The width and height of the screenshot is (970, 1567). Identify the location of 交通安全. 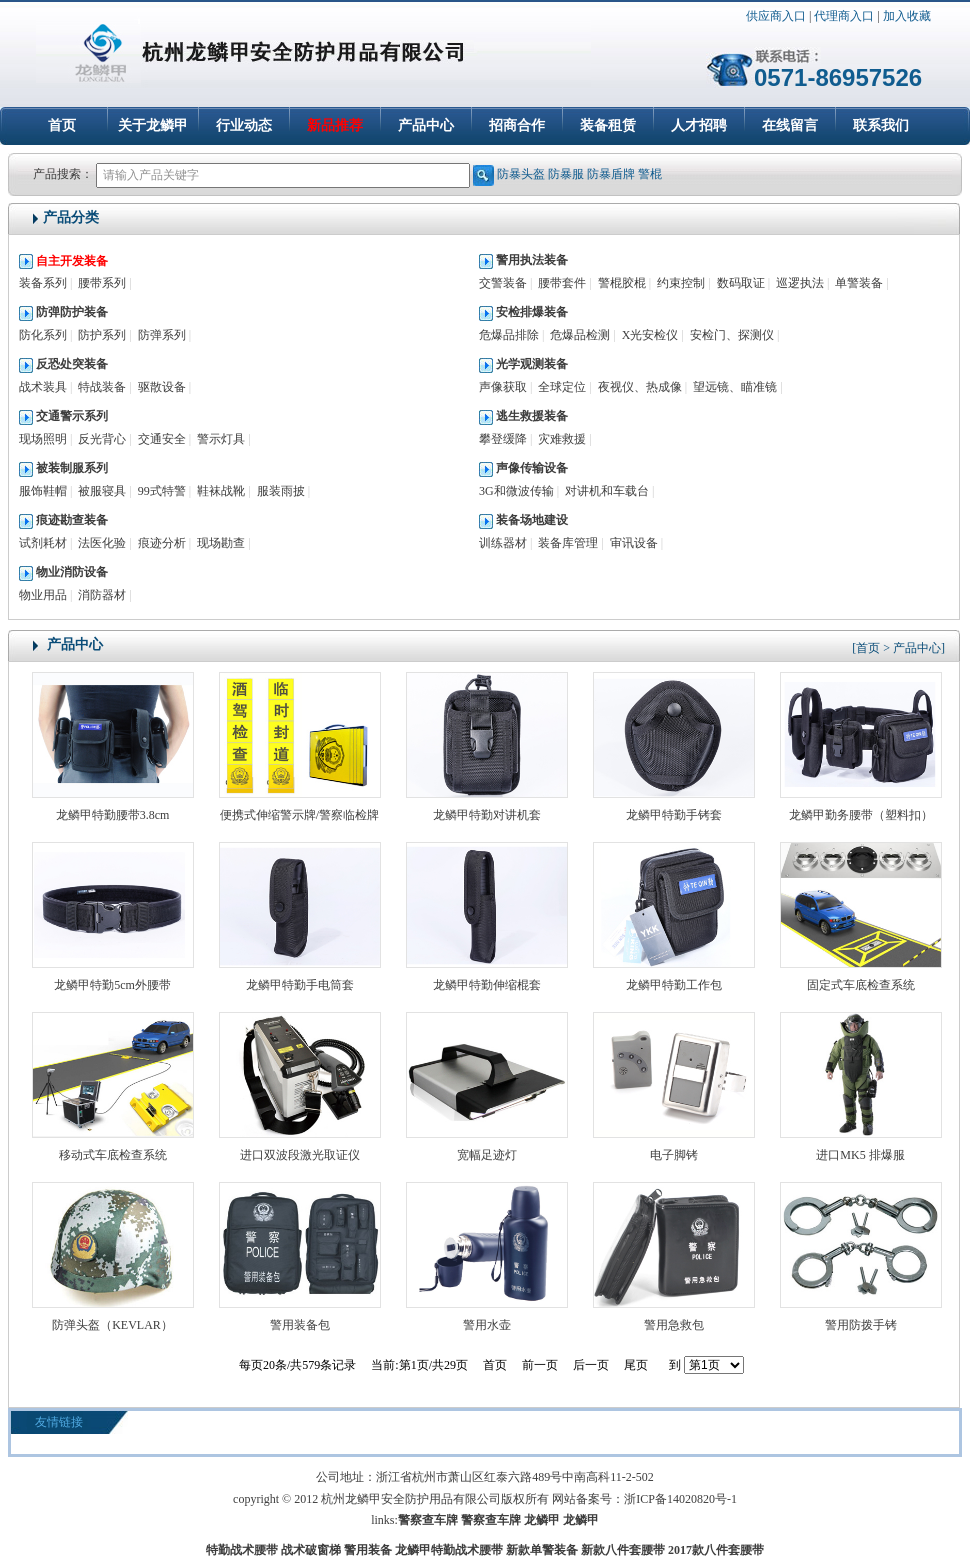
(162, 439).